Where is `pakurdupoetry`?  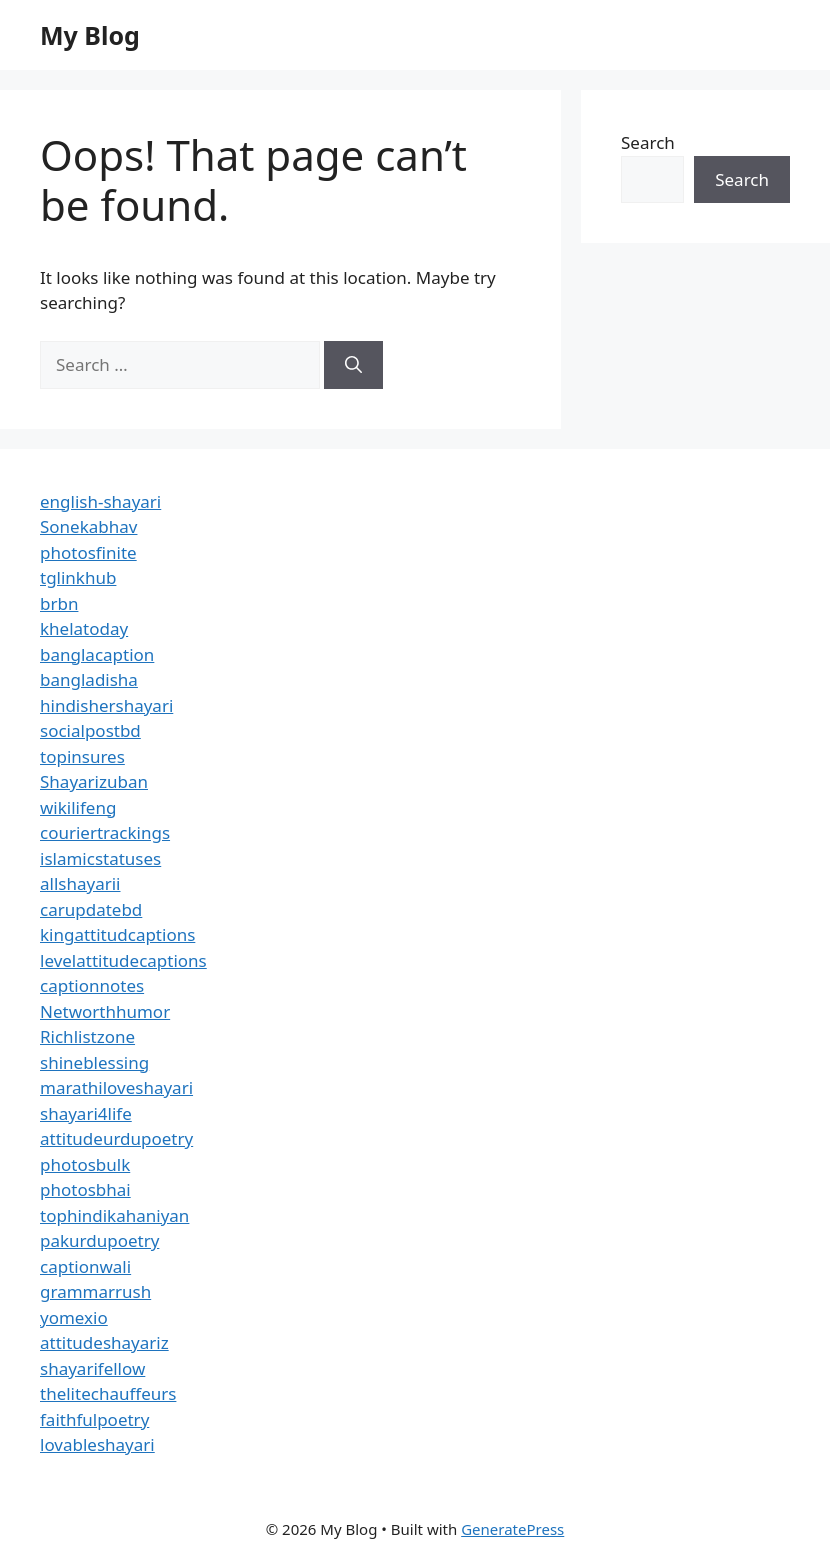
pakurdupoetry is located at coordinates (99, 1240).